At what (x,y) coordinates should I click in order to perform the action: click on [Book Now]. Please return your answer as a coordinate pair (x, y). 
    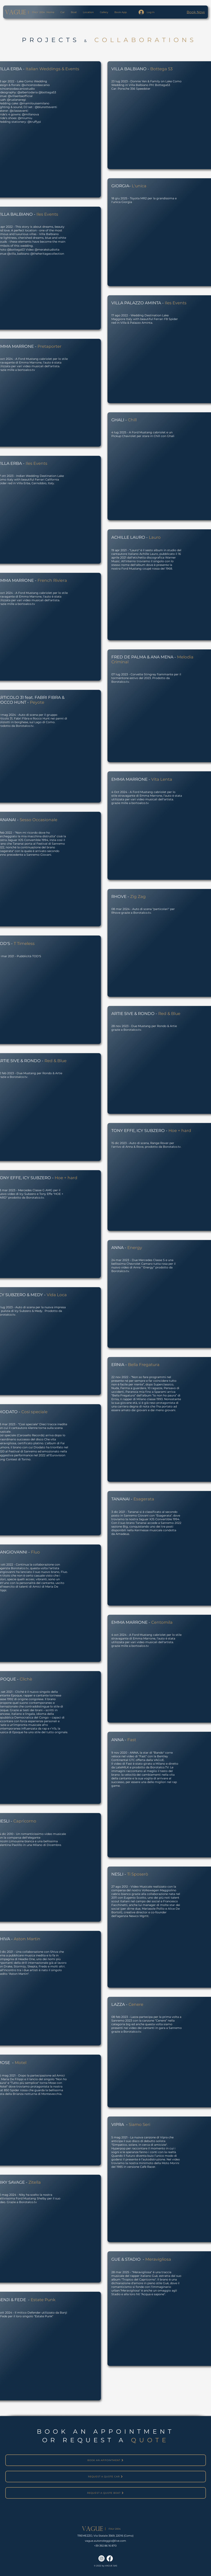
    Looking at the image, I should click on (195, 12).